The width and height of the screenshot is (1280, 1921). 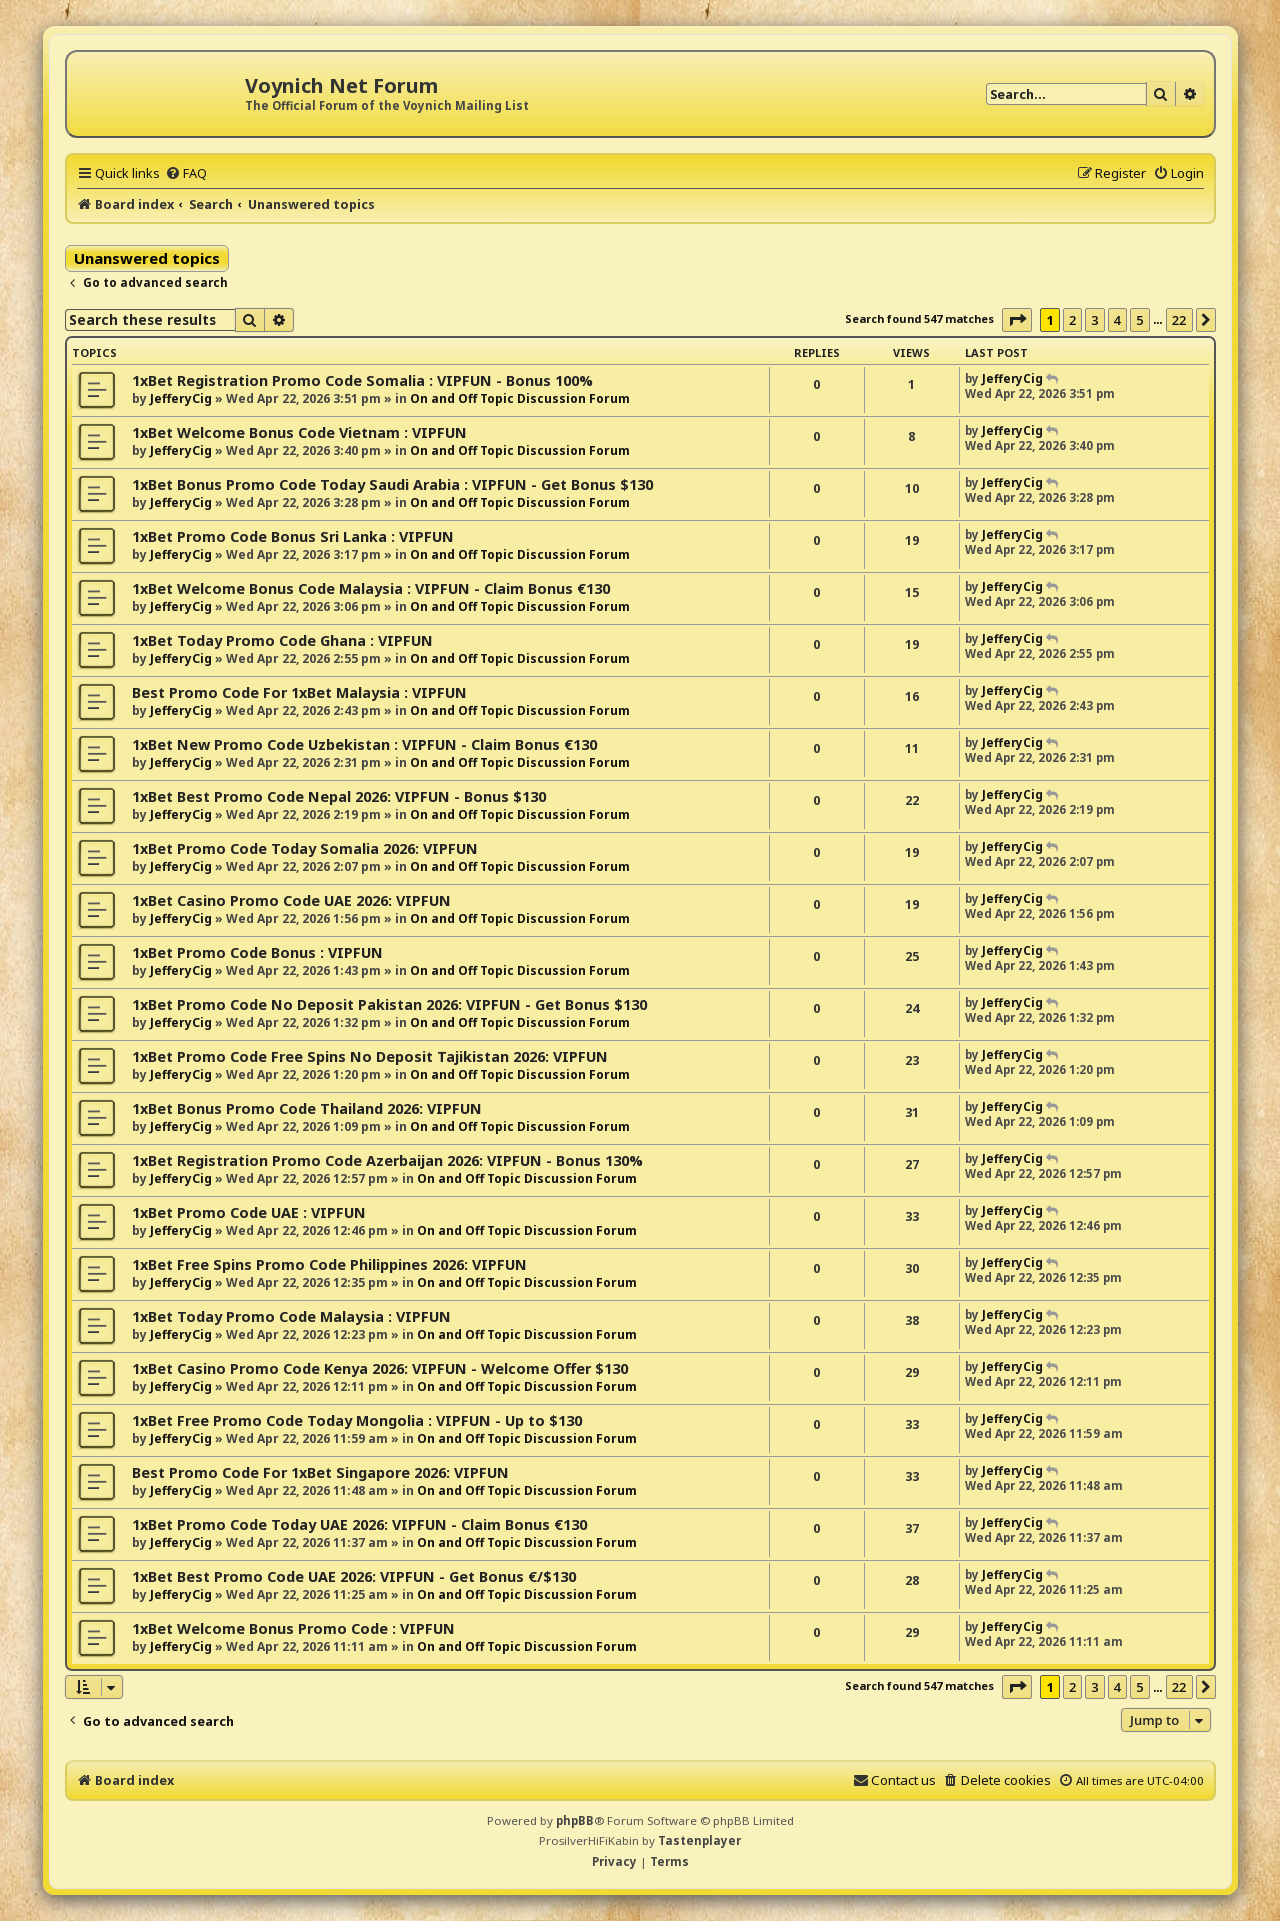 What do you see at coordinates (329, 1264) in the screenshot?
I see `1xBet Free Spins Promo Code Philippines 2026: VIPFUN` at bounding box center [329, 1264].